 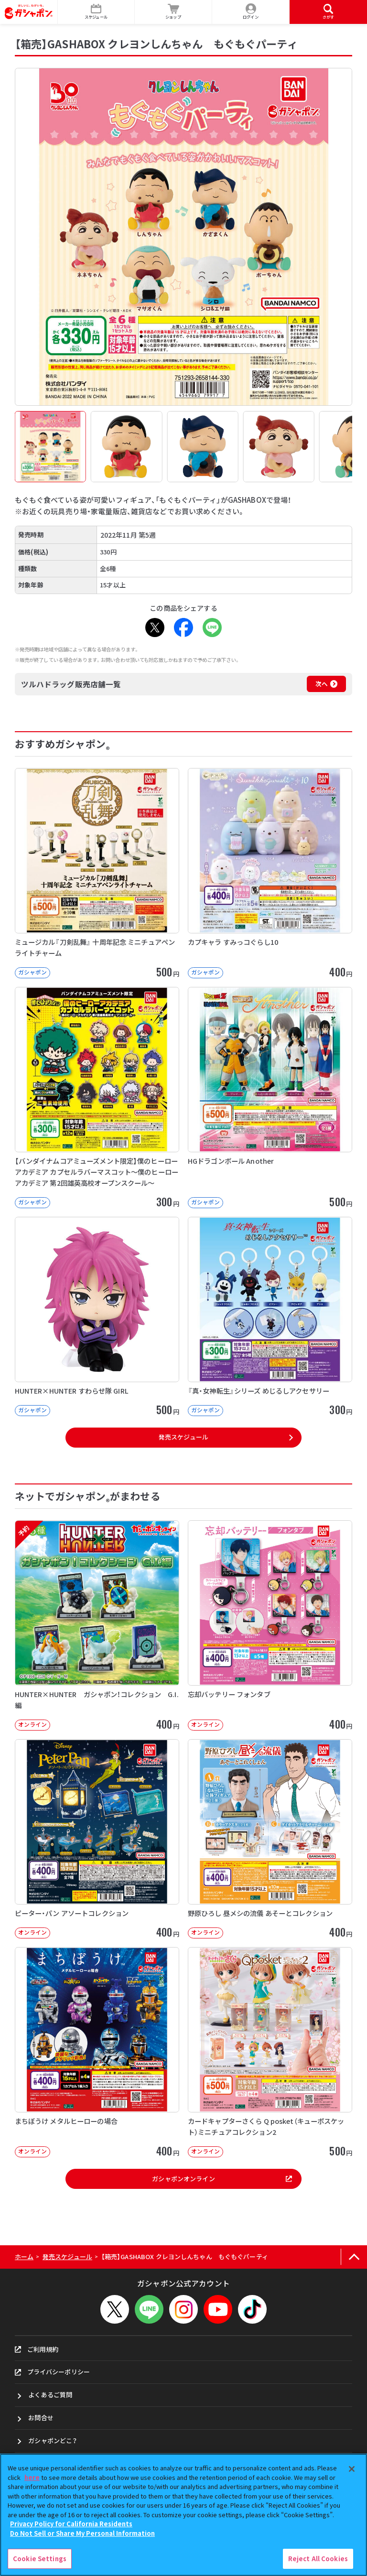 What do you see at coordinates (82, 2533) in the screenshot?
I see `Do Not Sell or Share My Personal Information` at bounding box center [82, 2533].